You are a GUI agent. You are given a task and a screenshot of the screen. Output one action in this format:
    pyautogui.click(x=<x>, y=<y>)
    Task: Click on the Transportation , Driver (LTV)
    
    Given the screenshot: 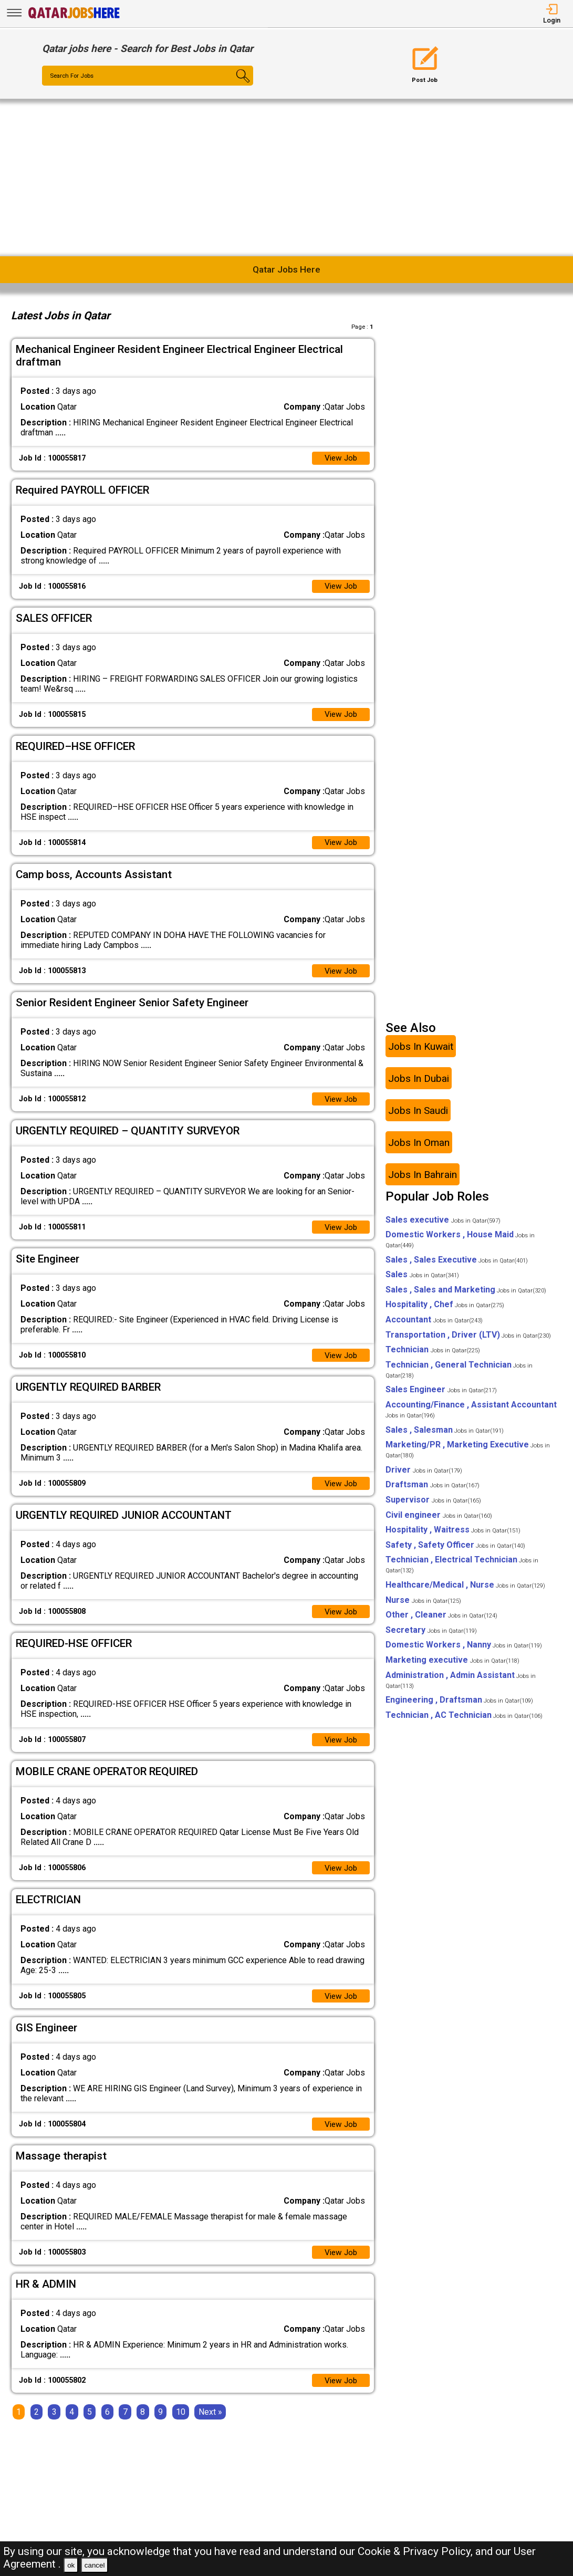 What is the action you would take?
    pyautogui.click(x=468, y=1342)
    